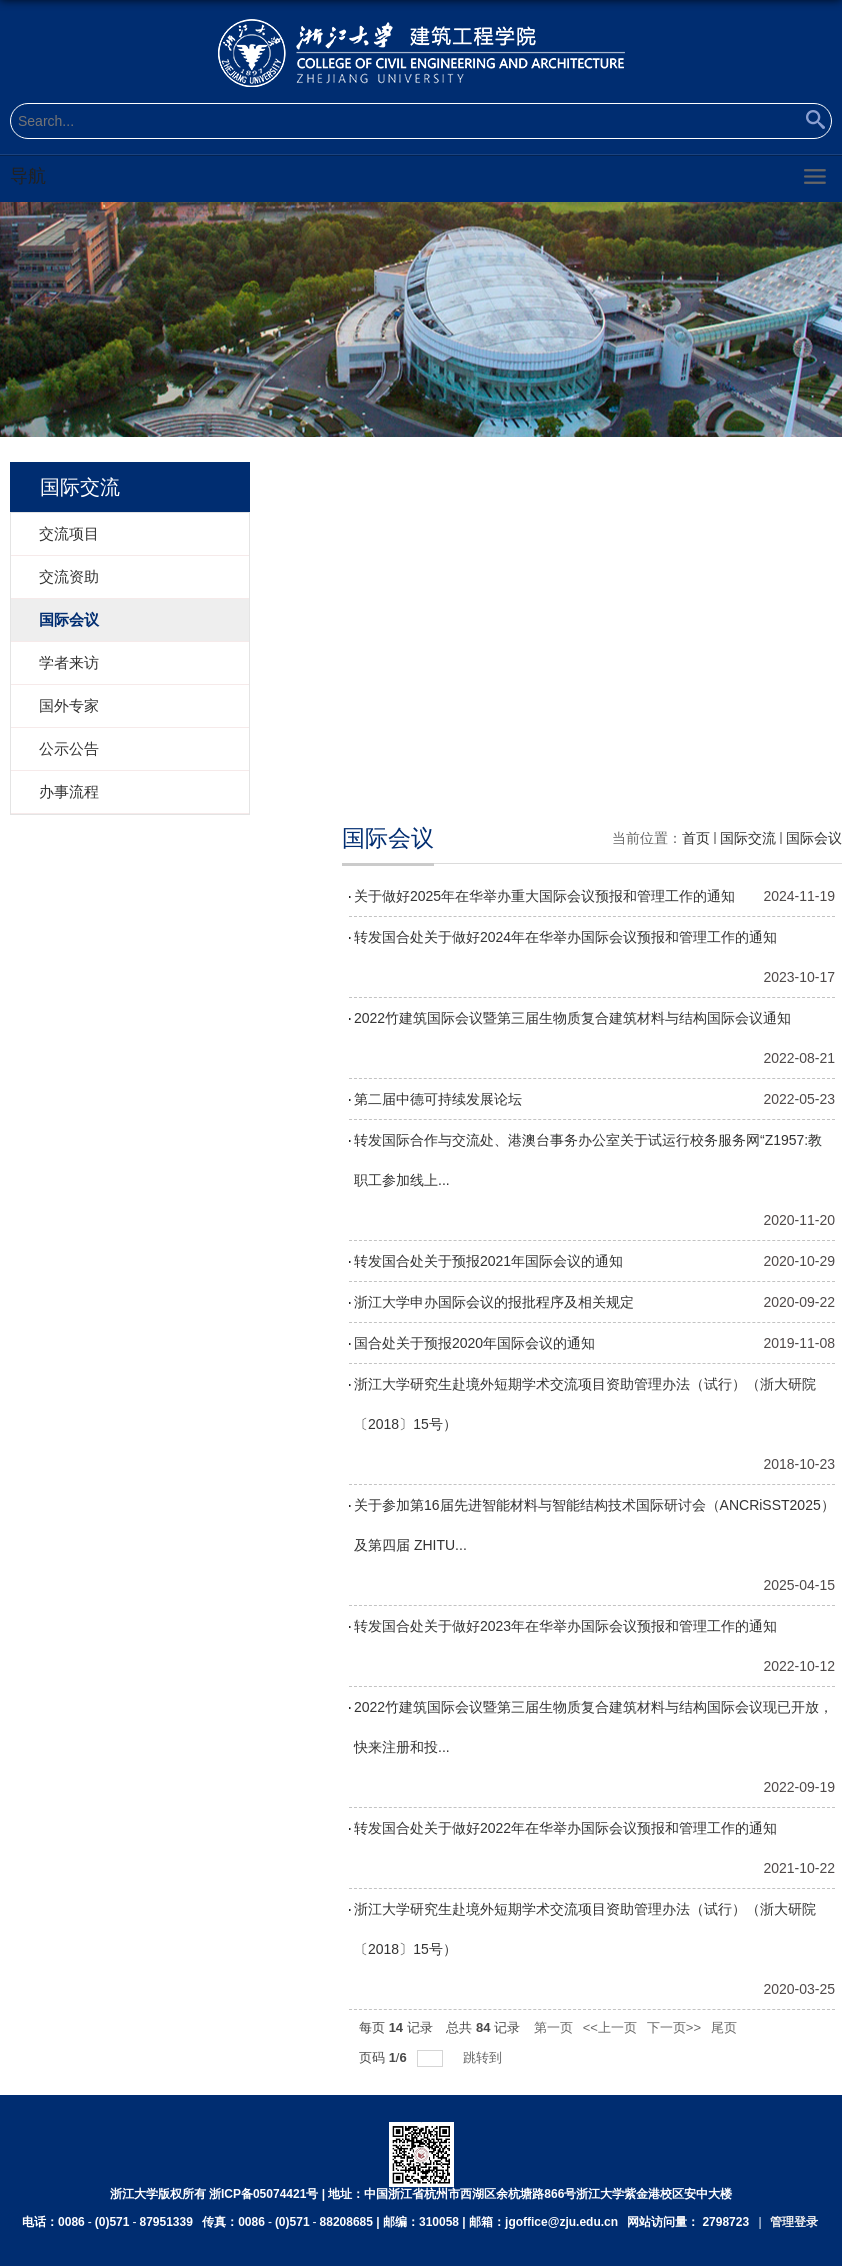 Image resolution: width=842 pixels, height=2266 pixels. Describe the element at coordinates (565, 1626) in the screenshot. I see `转发国合处关于做好2023年在华举办国际会议预报和管理工作的通知` at that location.